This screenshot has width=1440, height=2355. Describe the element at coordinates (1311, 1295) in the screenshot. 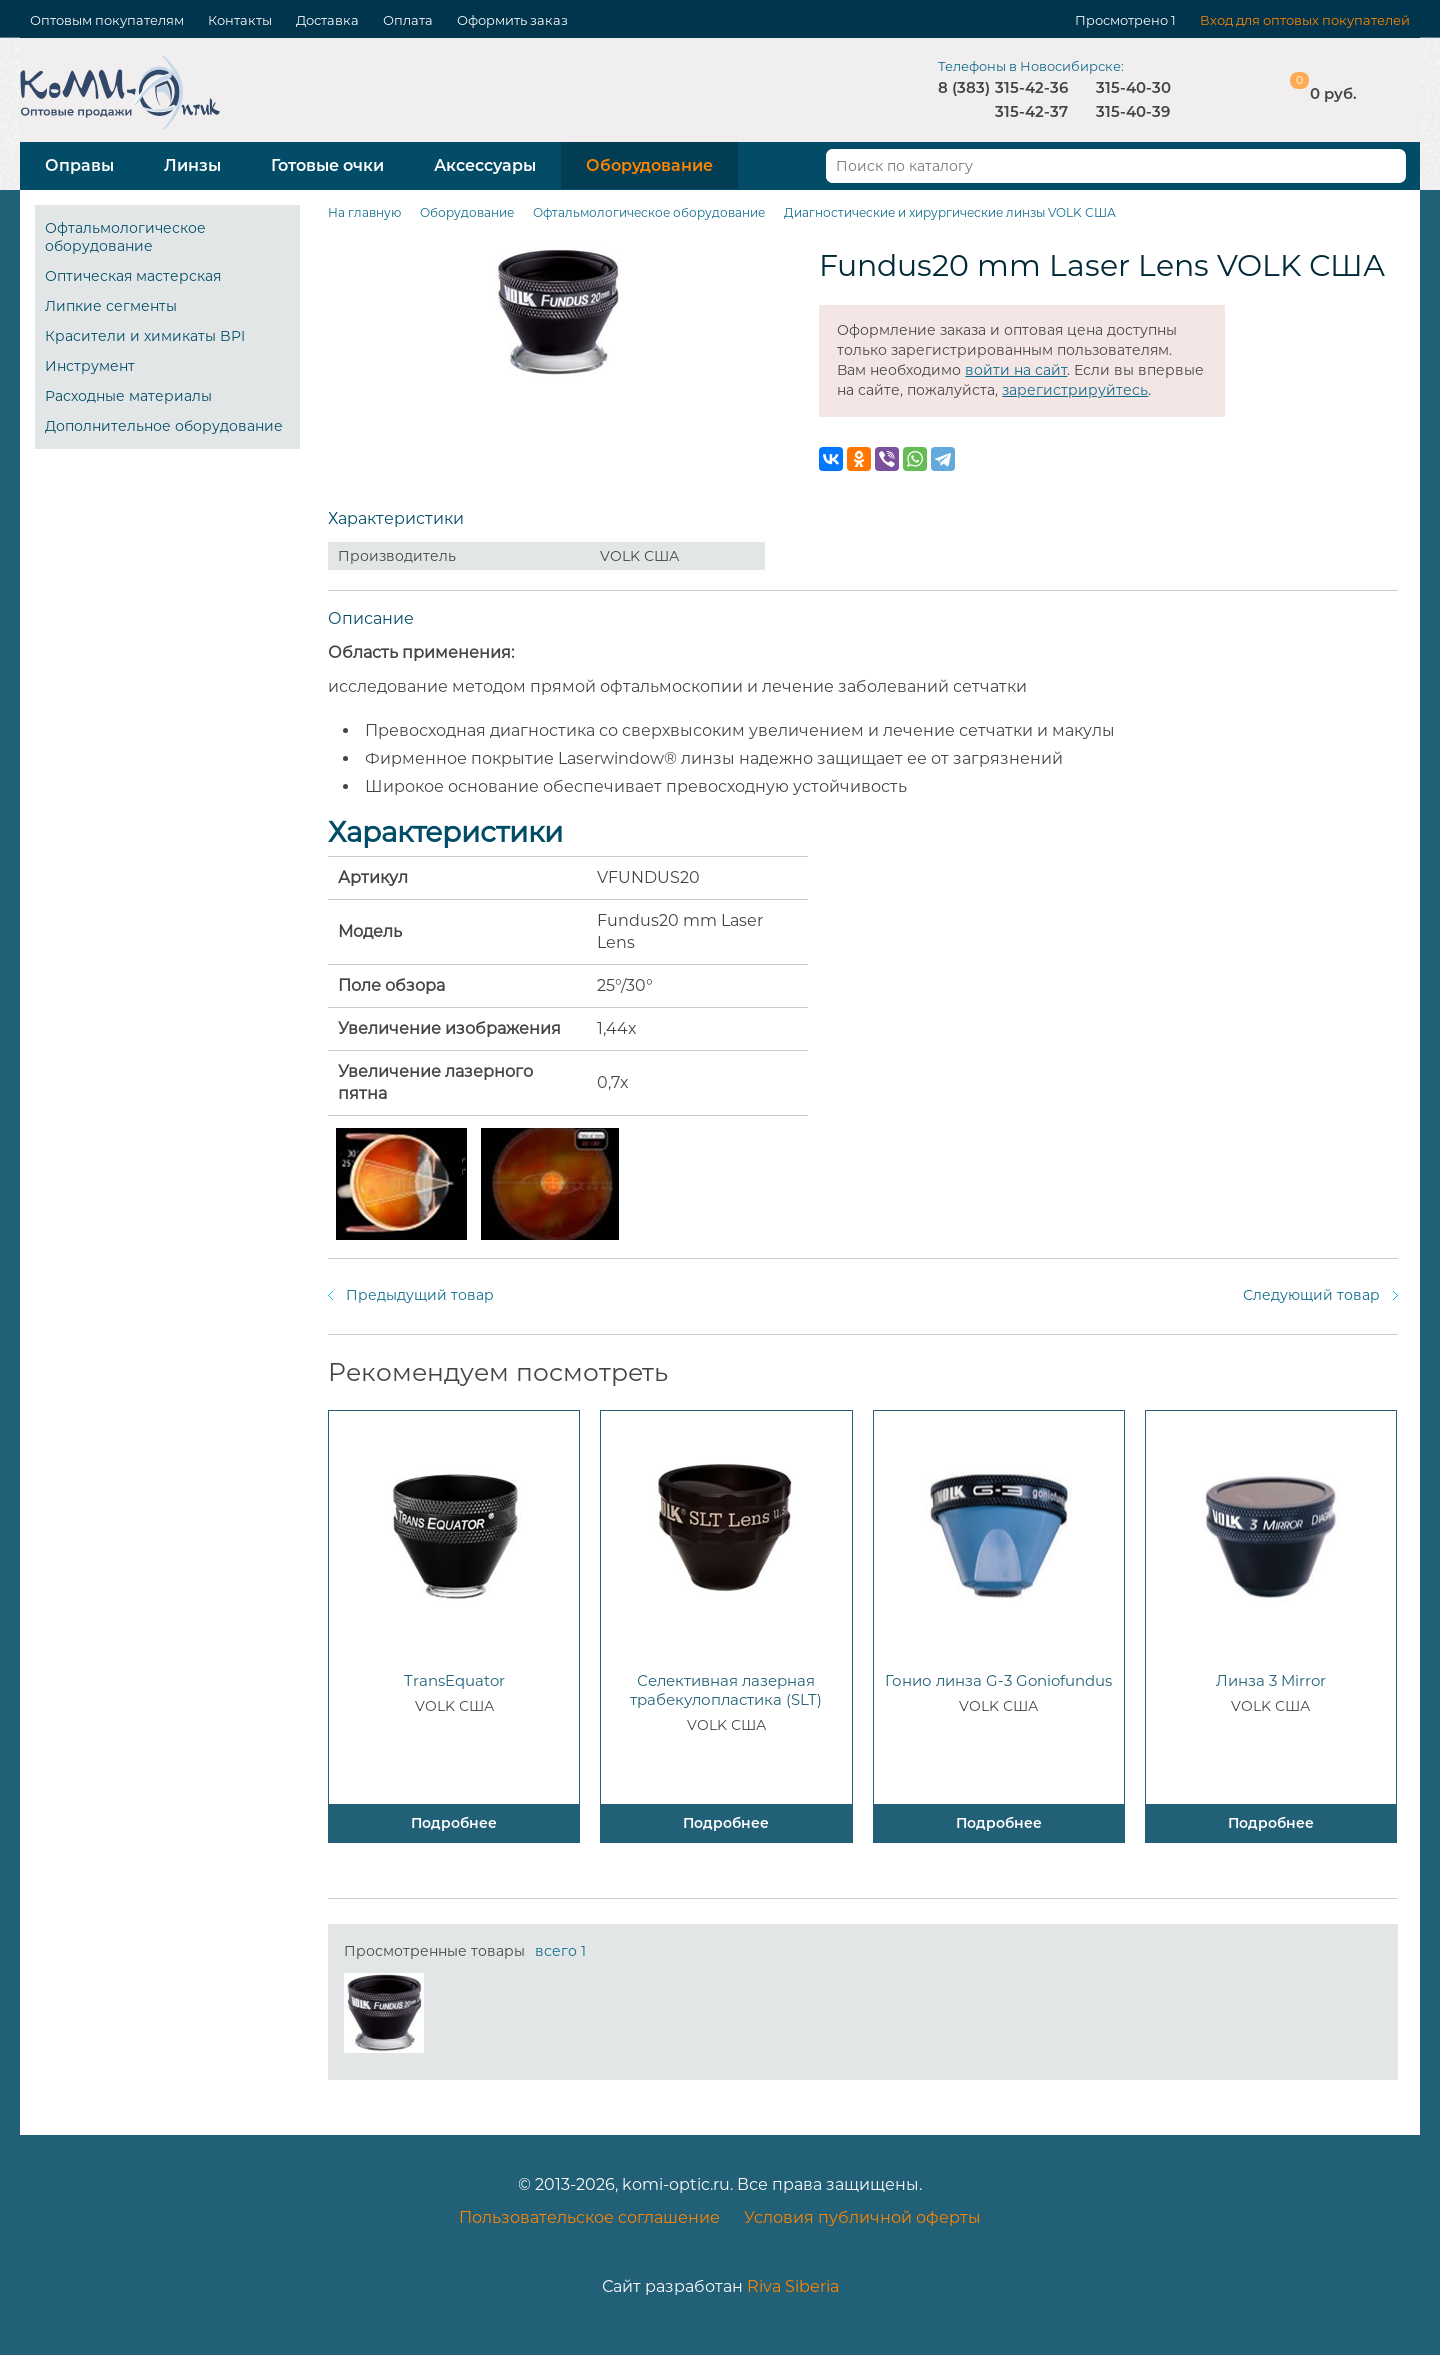

I see `Следующий товар` at that location.